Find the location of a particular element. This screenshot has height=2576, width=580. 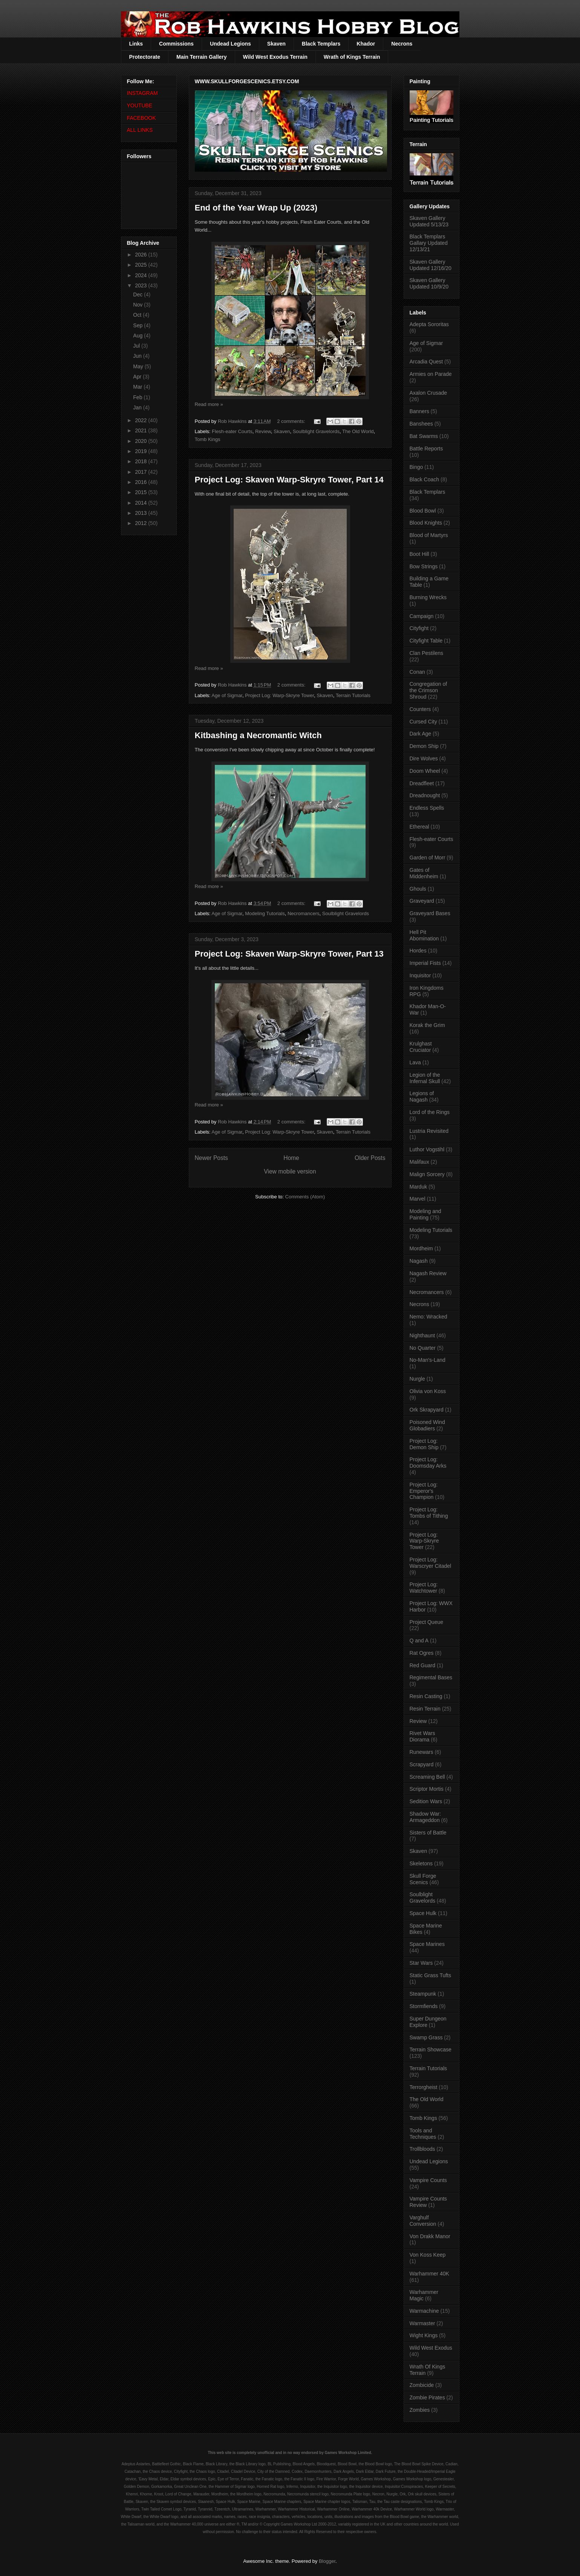

Nagash Review is located at coordinates (428, 1273).